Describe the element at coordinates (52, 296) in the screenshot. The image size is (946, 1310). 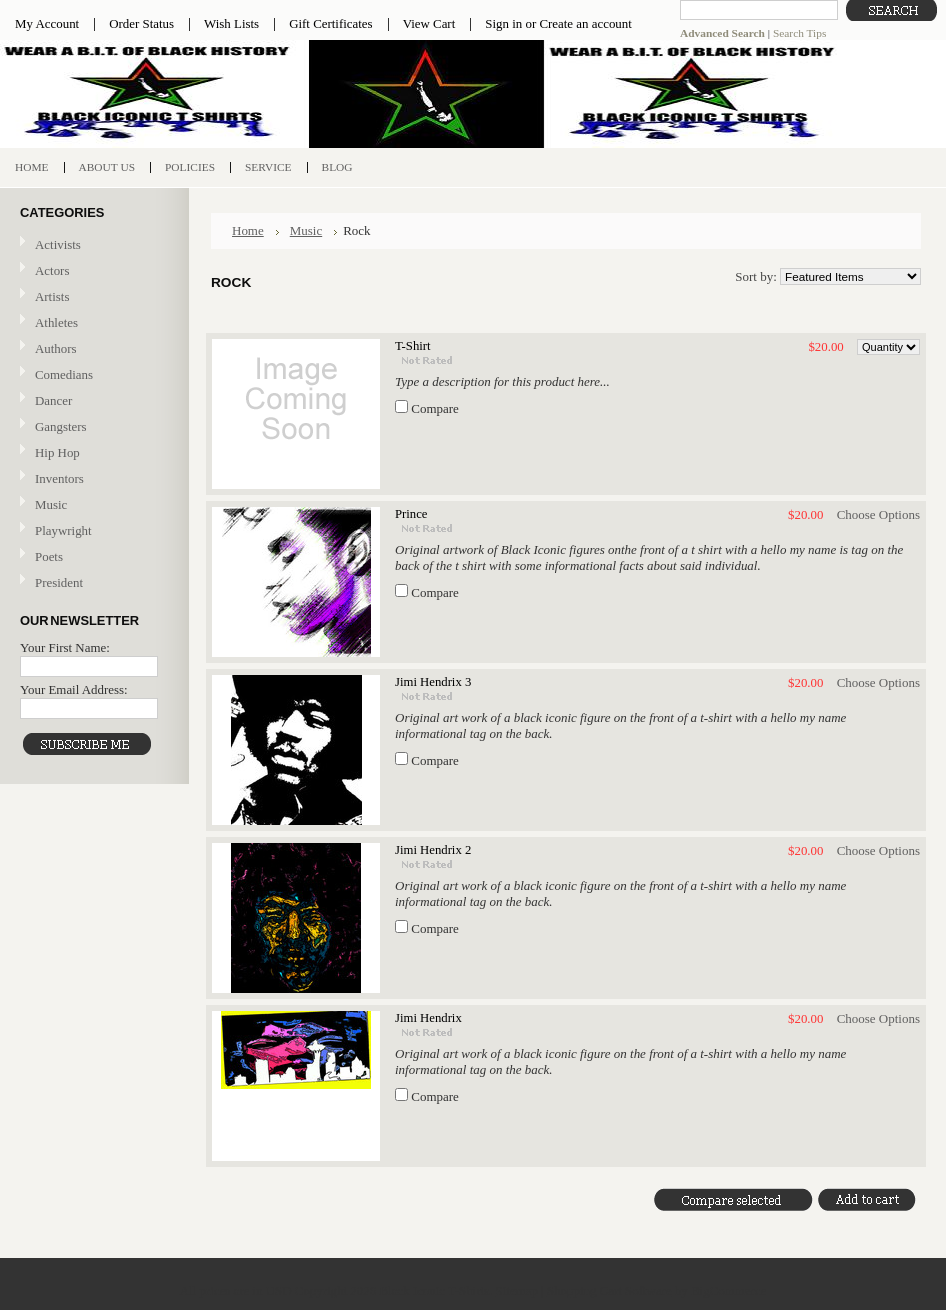
I see `Artists` at that location.